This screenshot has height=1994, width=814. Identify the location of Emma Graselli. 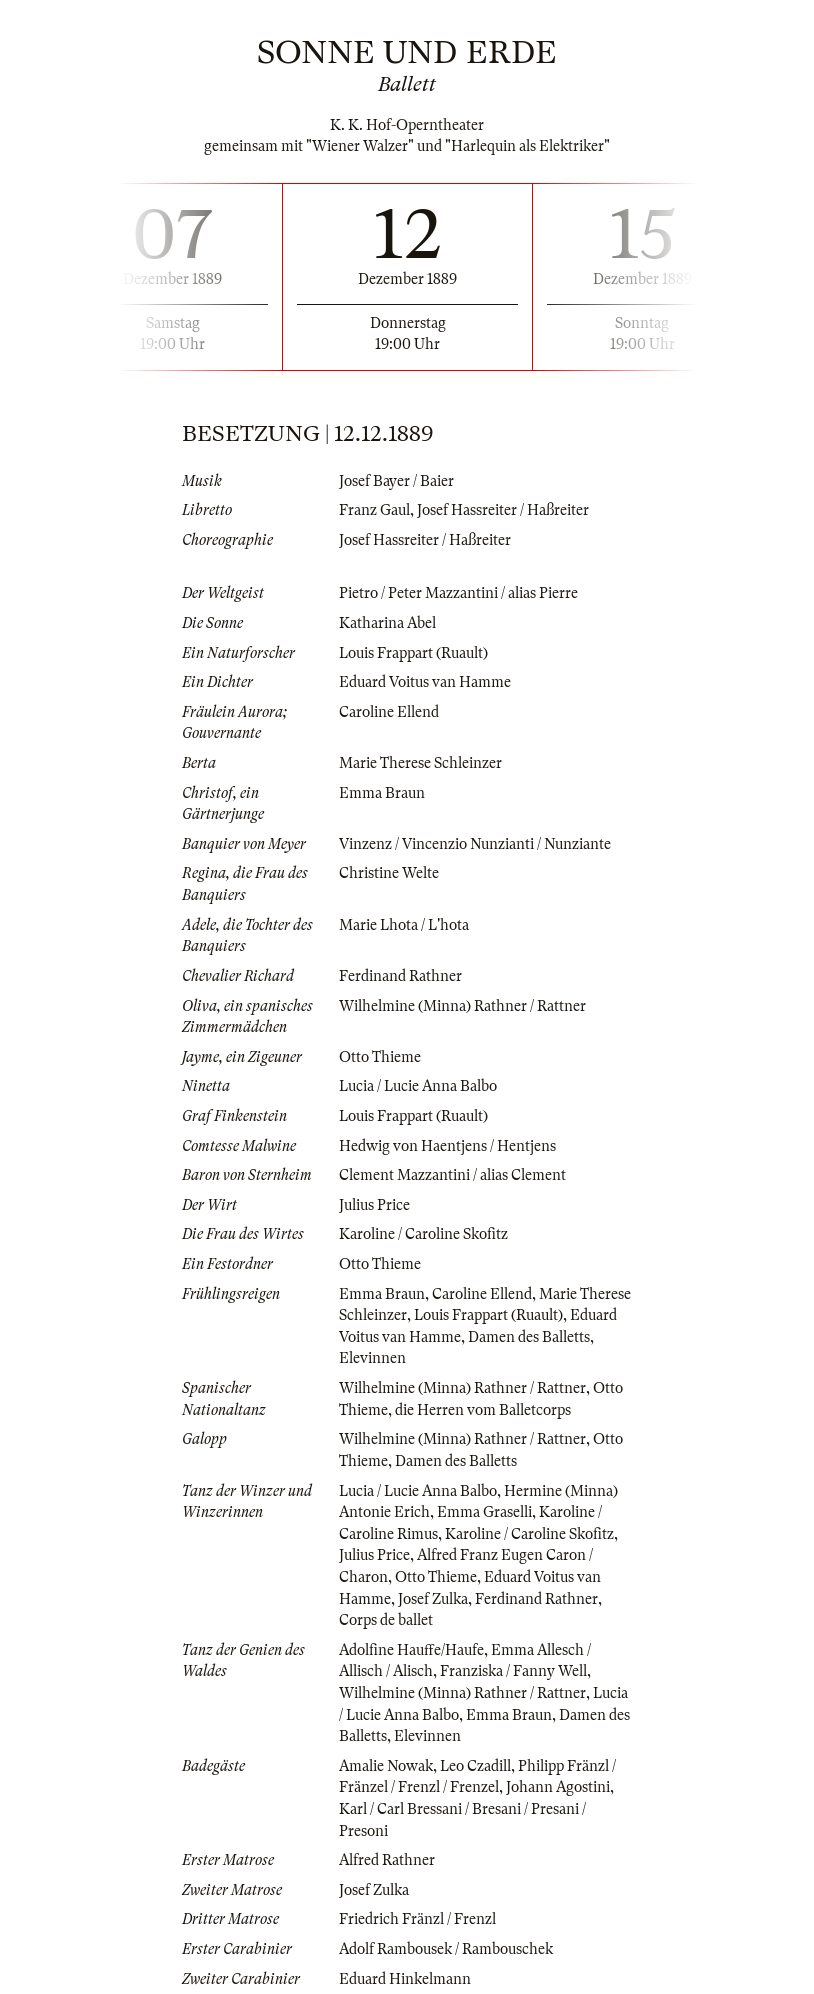
(484, 1512).